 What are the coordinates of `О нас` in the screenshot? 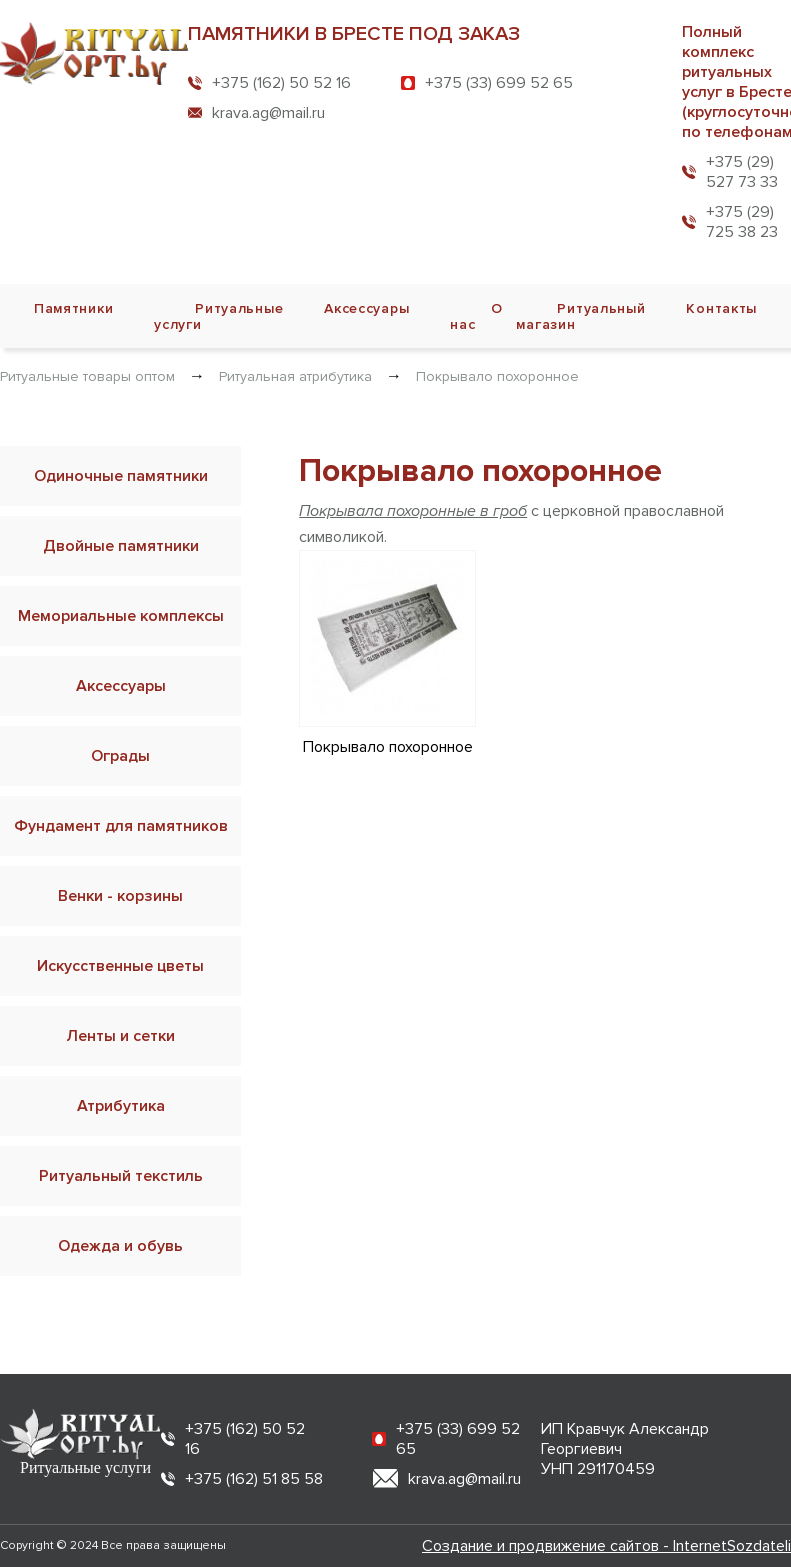 It's located at (476, 316).